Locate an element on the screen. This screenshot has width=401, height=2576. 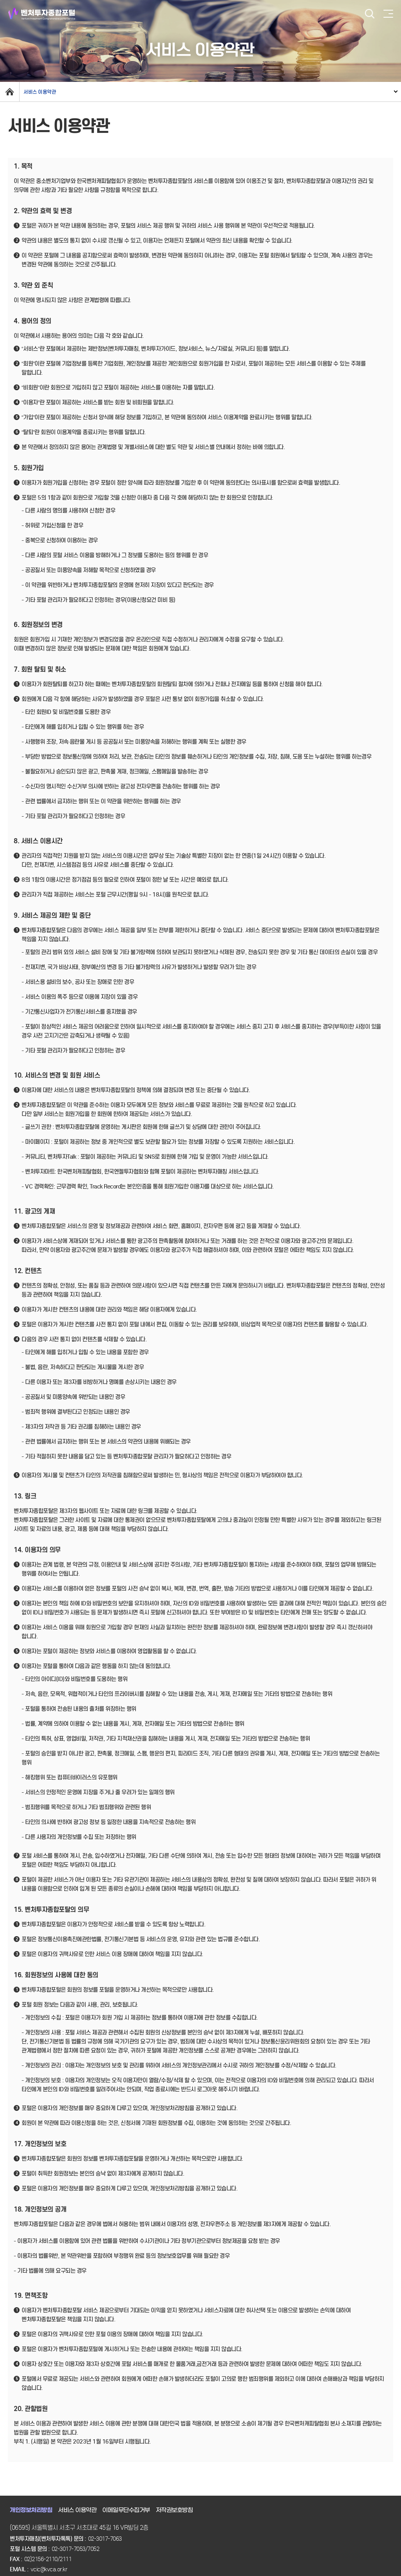
이메일무단수집거부 is located at coordinates (126, 2510).